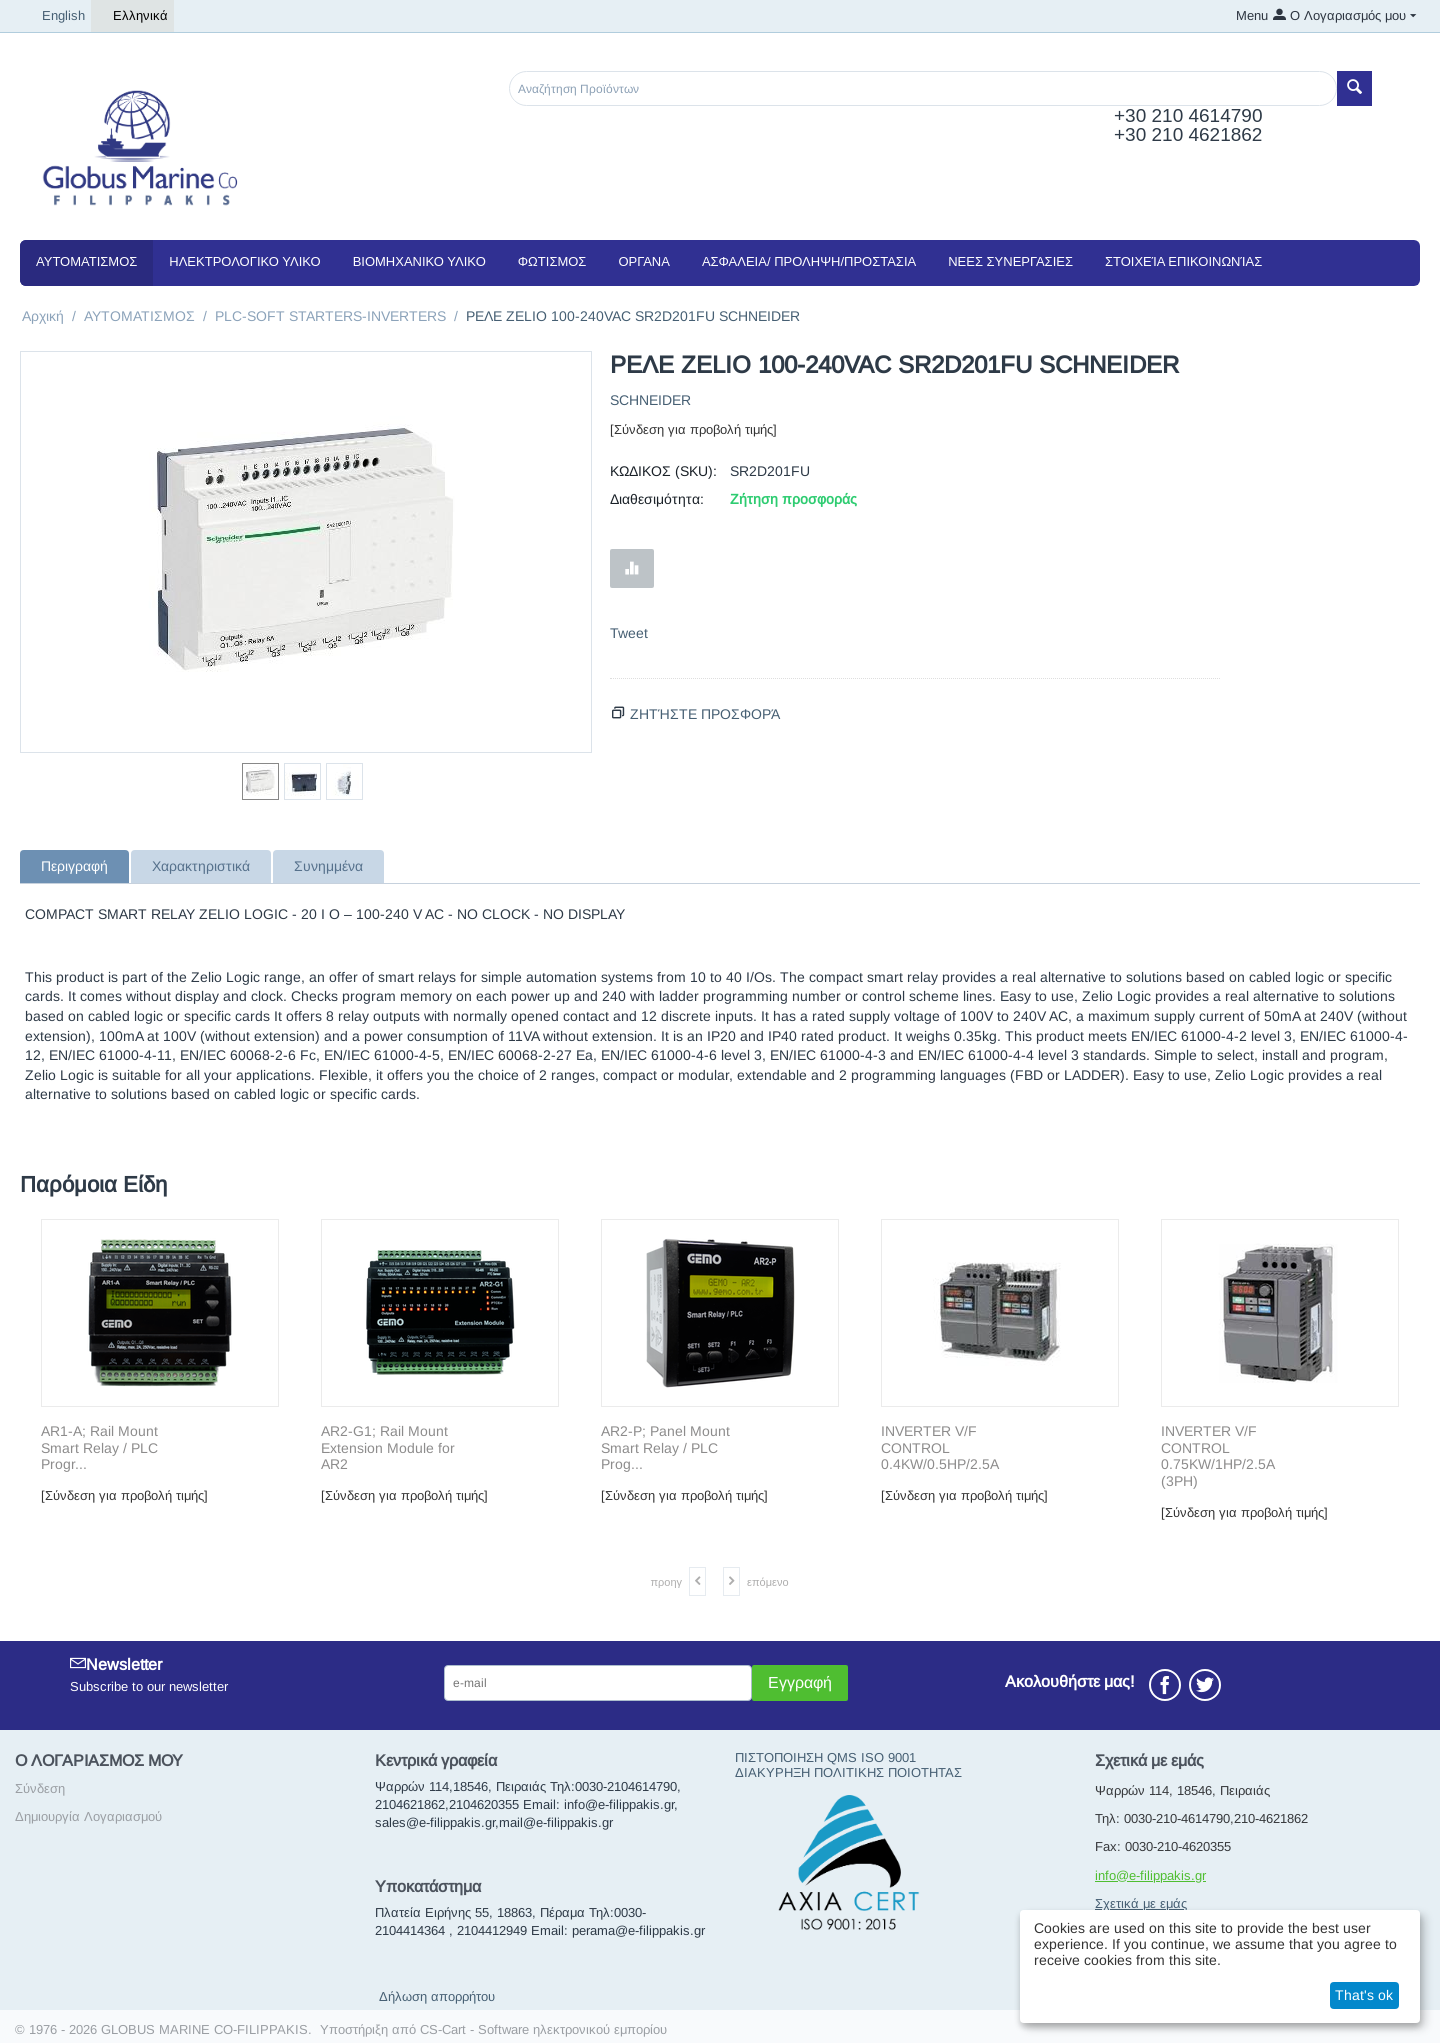 The width and height of the screenshot is (1440, 2043). Describe the element at coordinates (643, 261) in the screenshot. I see `ΟΡΓΑΝΑ` at that location.